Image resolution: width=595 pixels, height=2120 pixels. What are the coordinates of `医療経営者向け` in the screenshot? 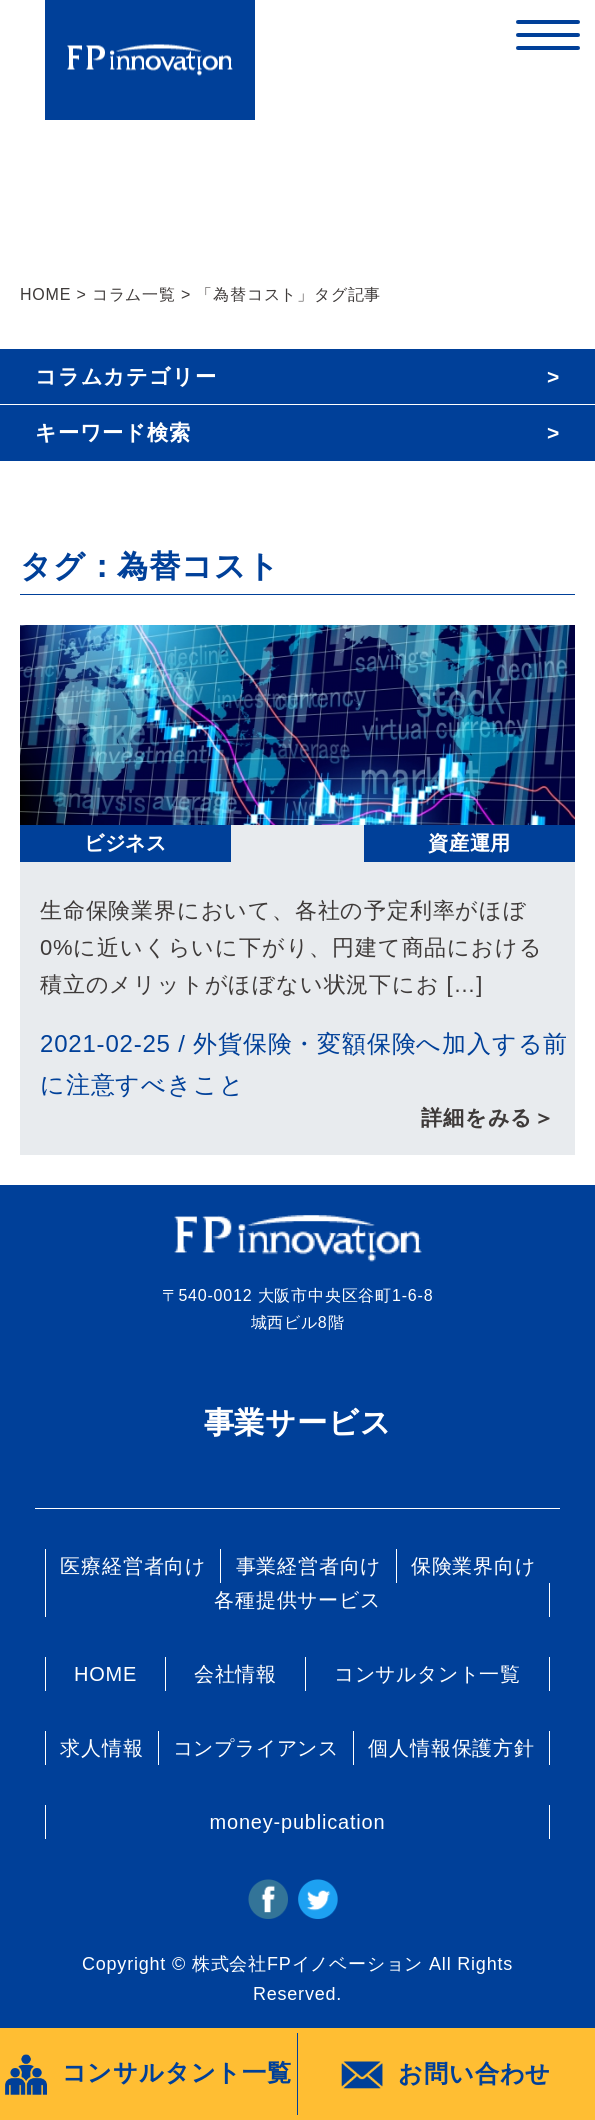 It's located at (133, 1566).